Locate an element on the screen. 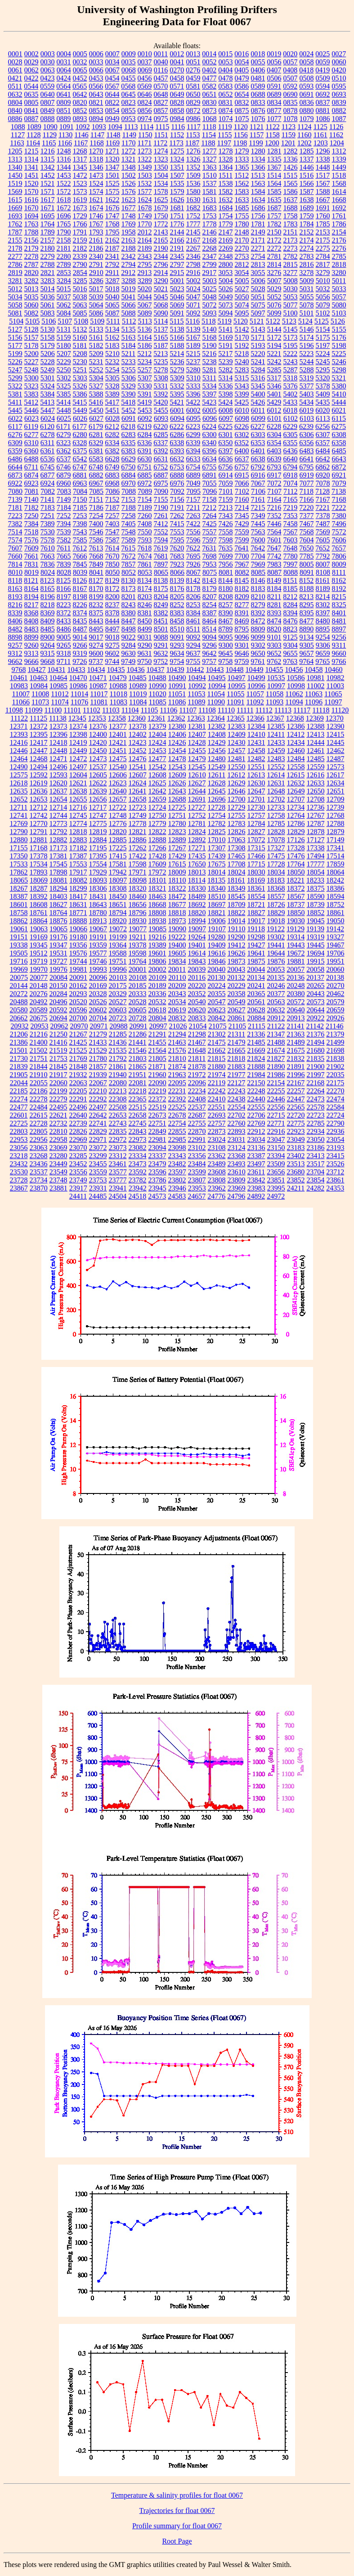 The width and height of the screenshot is (354, 2576). 1782 is located at coordinates (274, 224).